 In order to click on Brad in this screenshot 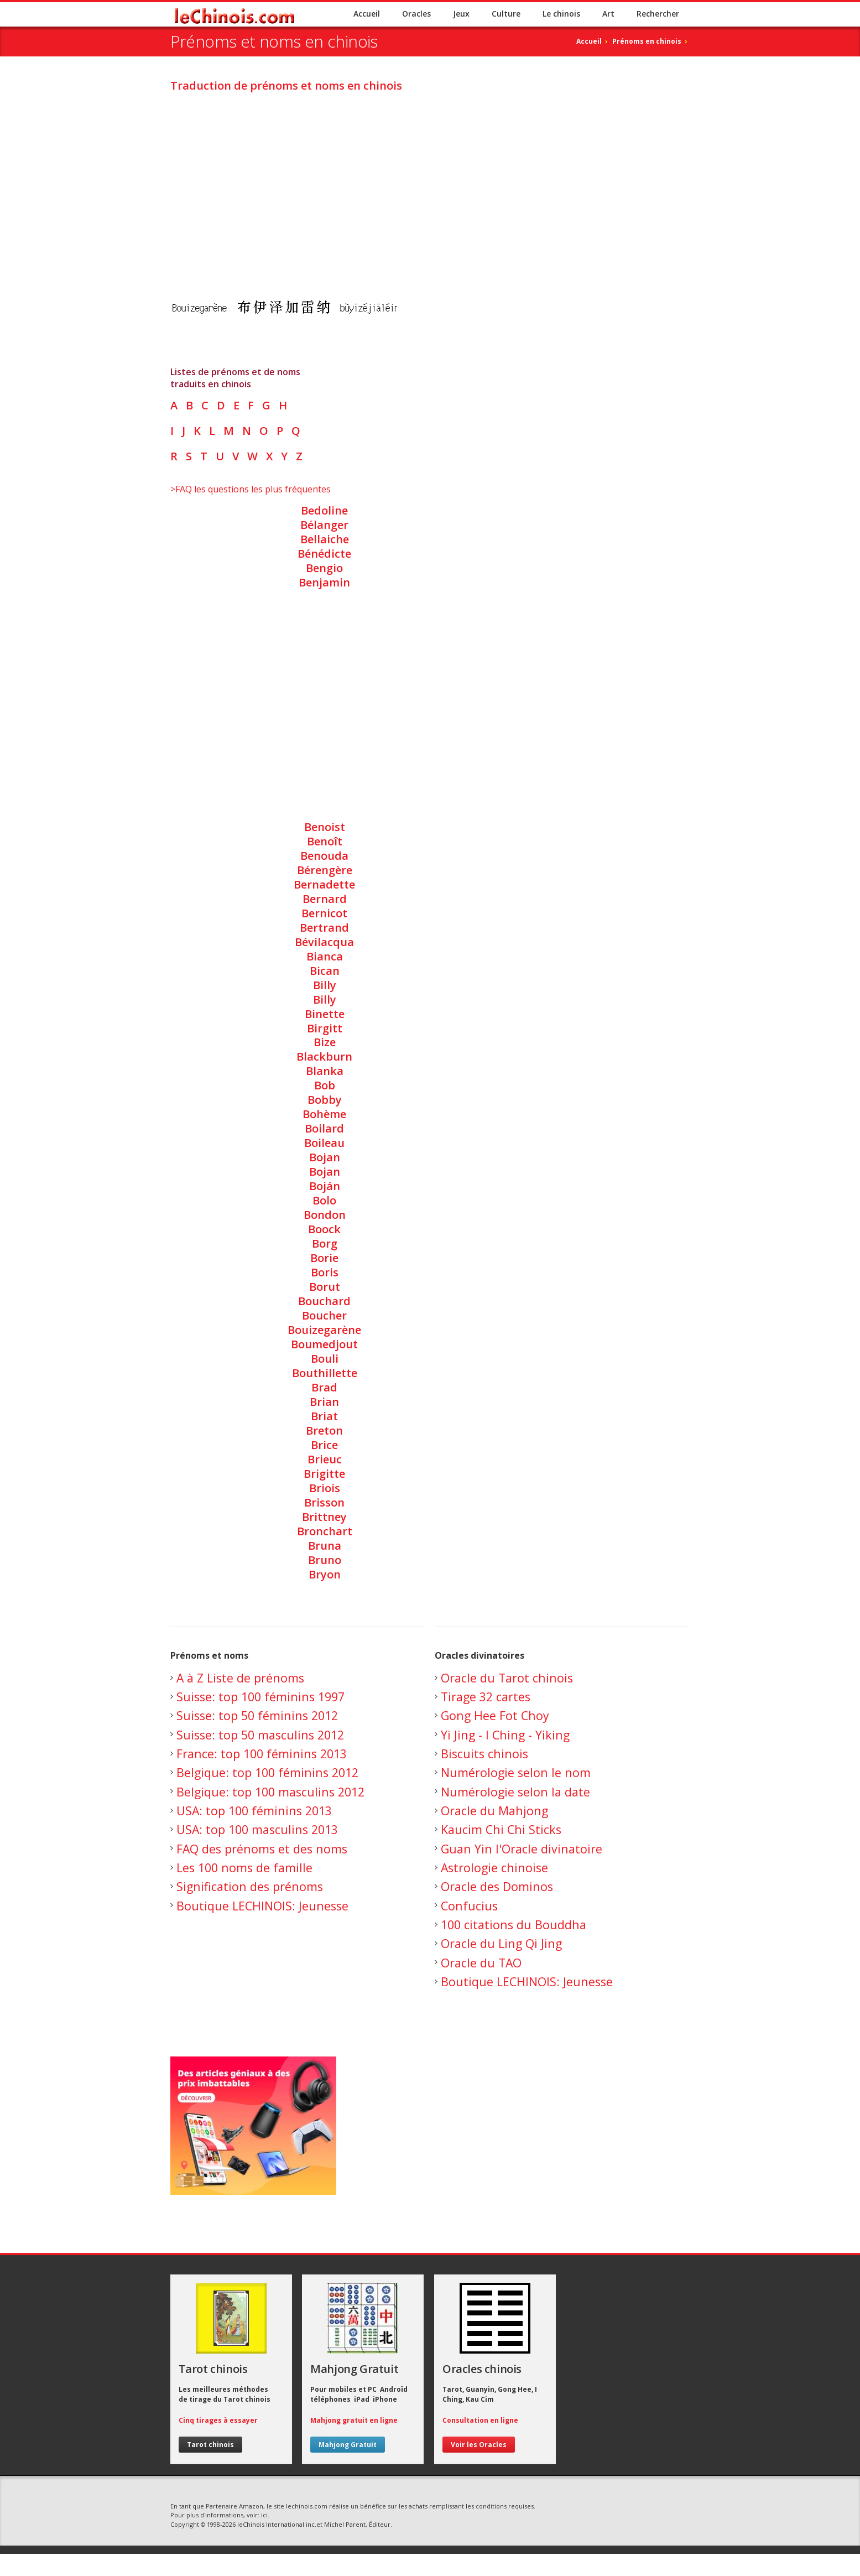, I will do `click(324, 1387)`.